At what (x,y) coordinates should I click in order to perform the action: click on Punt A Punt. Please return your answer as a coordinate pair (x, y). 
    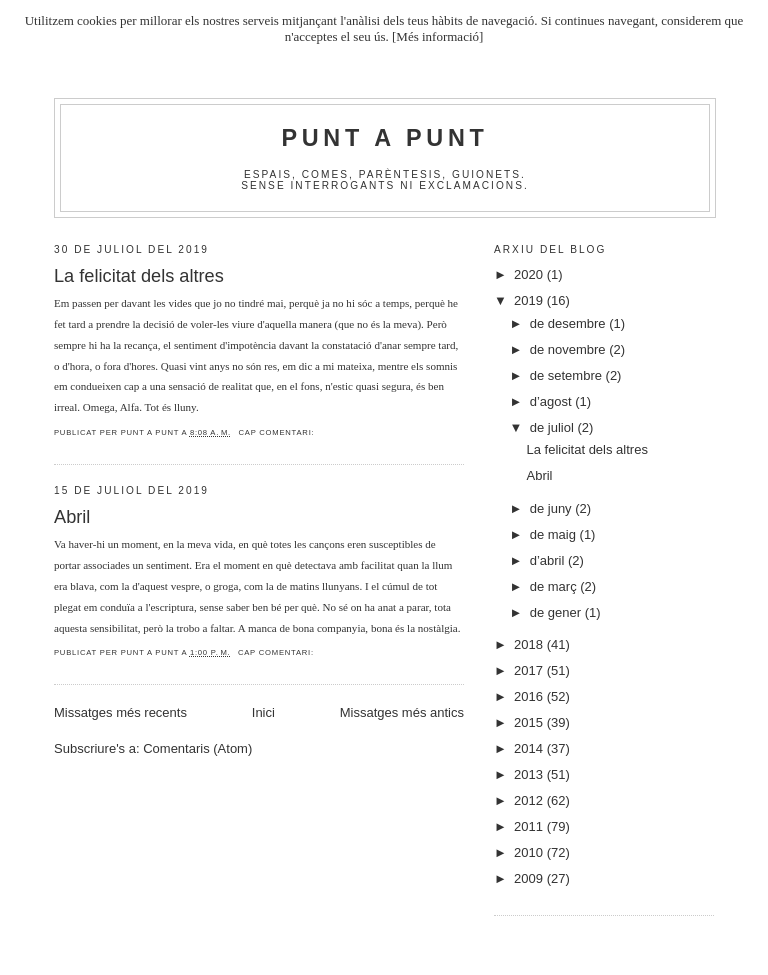
    Looking at the image, I should click on (385, 138).